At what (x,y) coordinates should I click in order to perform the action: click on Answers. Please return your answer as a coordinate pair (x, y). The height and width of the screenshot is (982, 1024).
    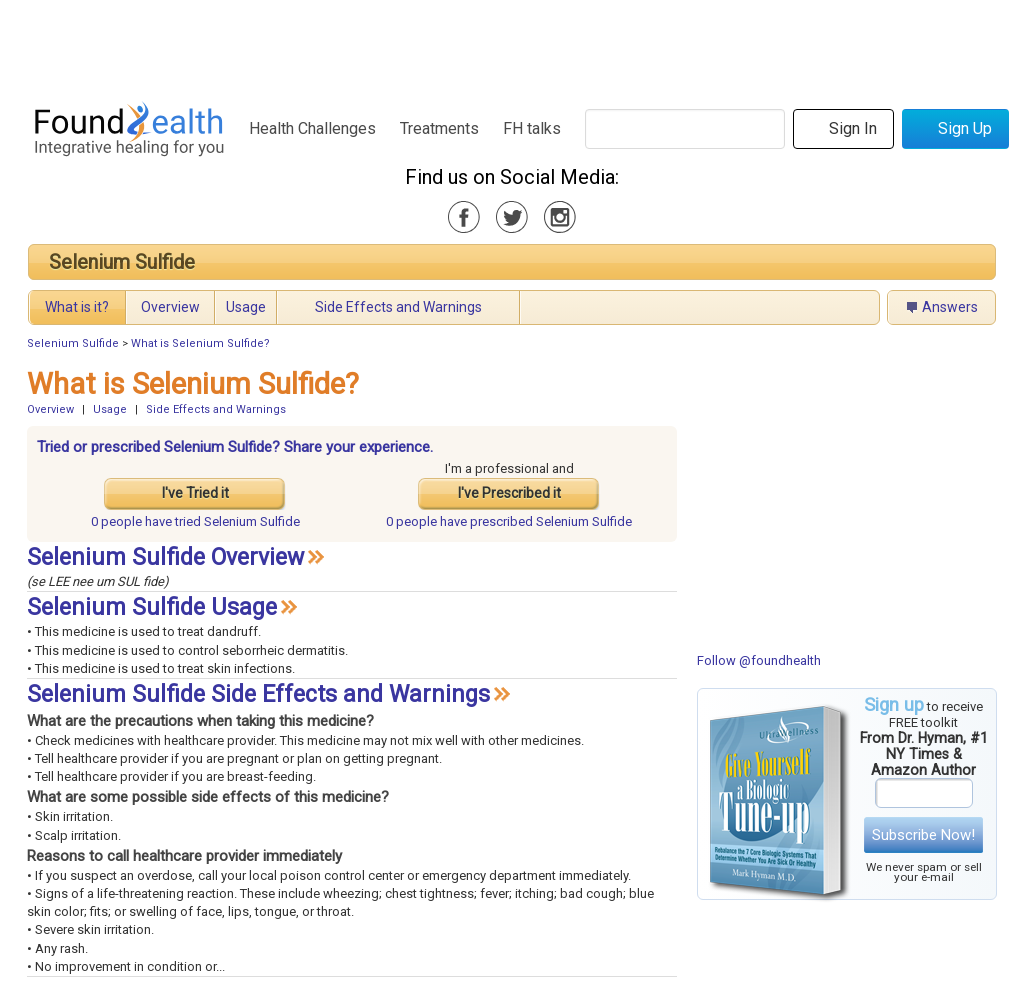
    Looking at the image, I should click on (950, 307).